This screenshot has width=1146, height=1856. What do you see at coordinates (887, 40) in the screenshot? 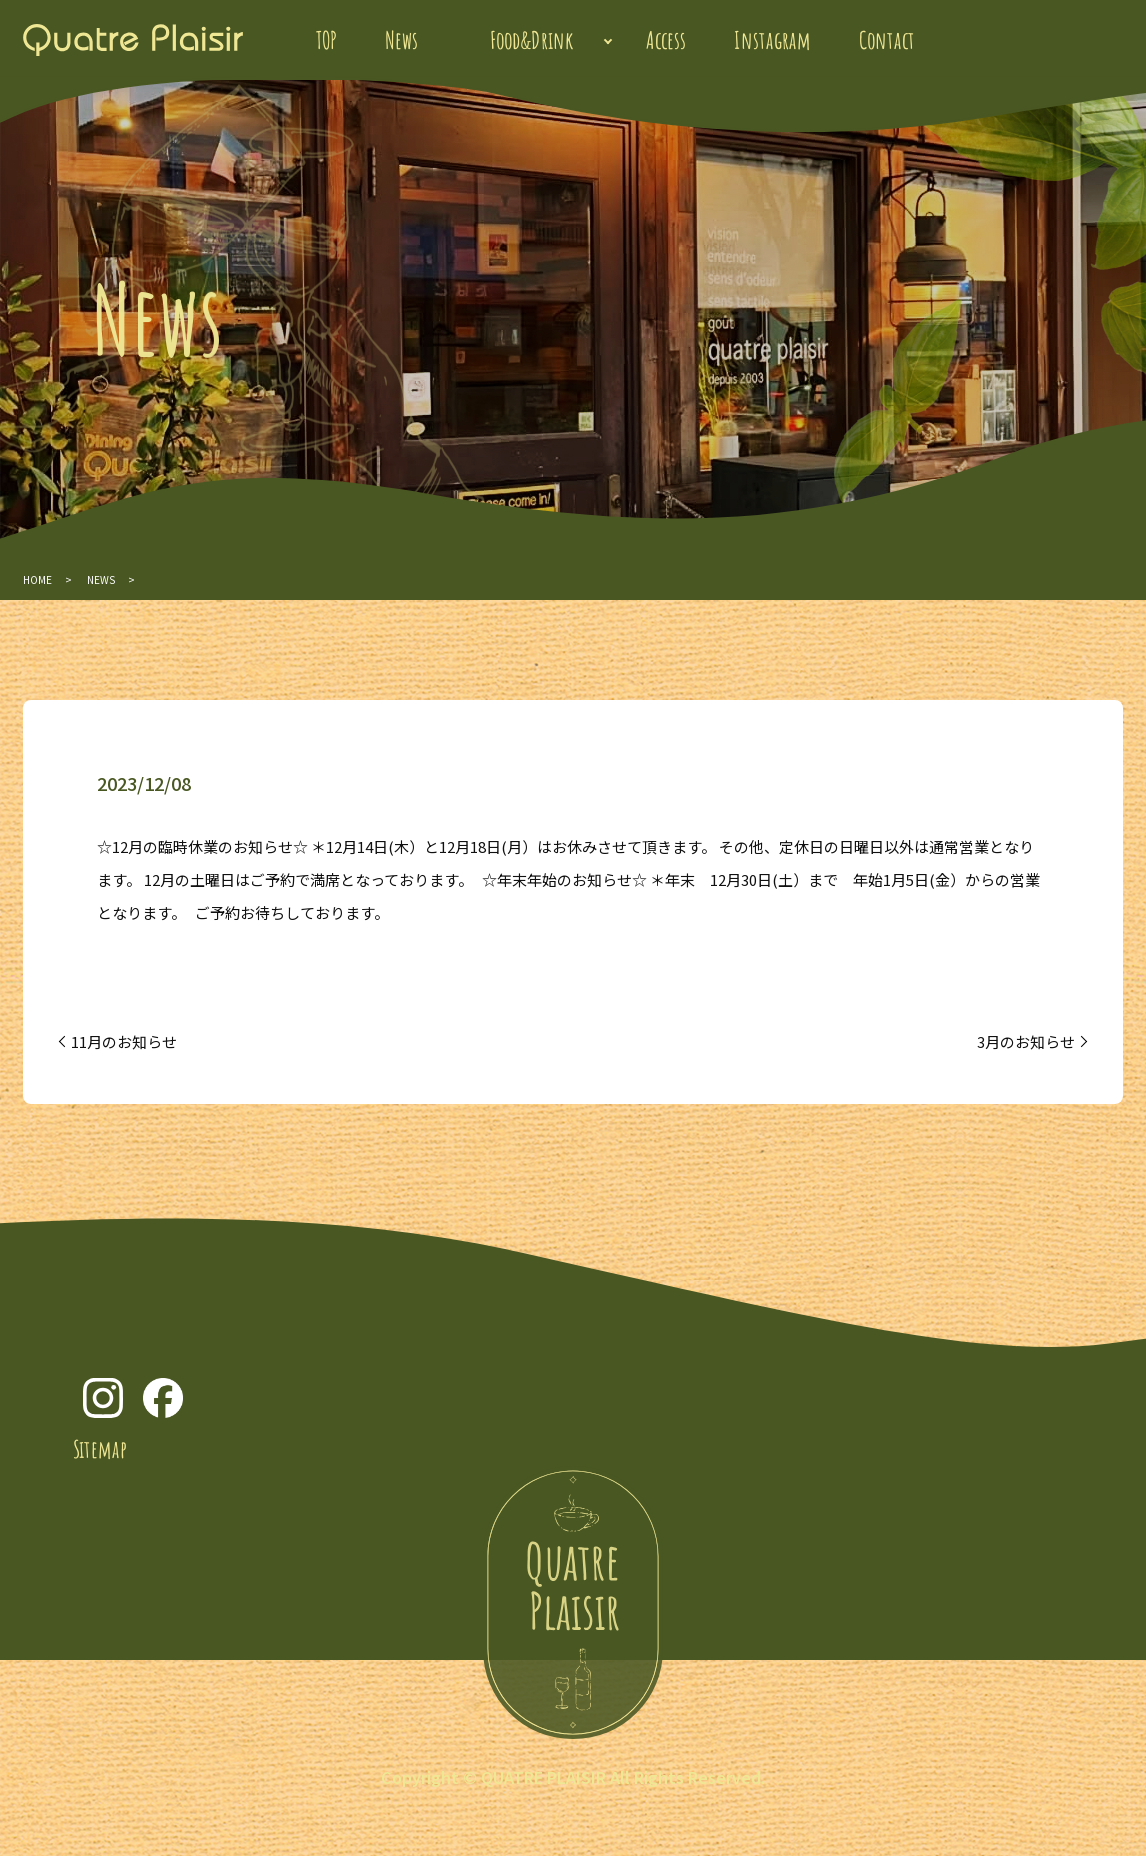
I see `Contact` at bounding box center [887, 40].